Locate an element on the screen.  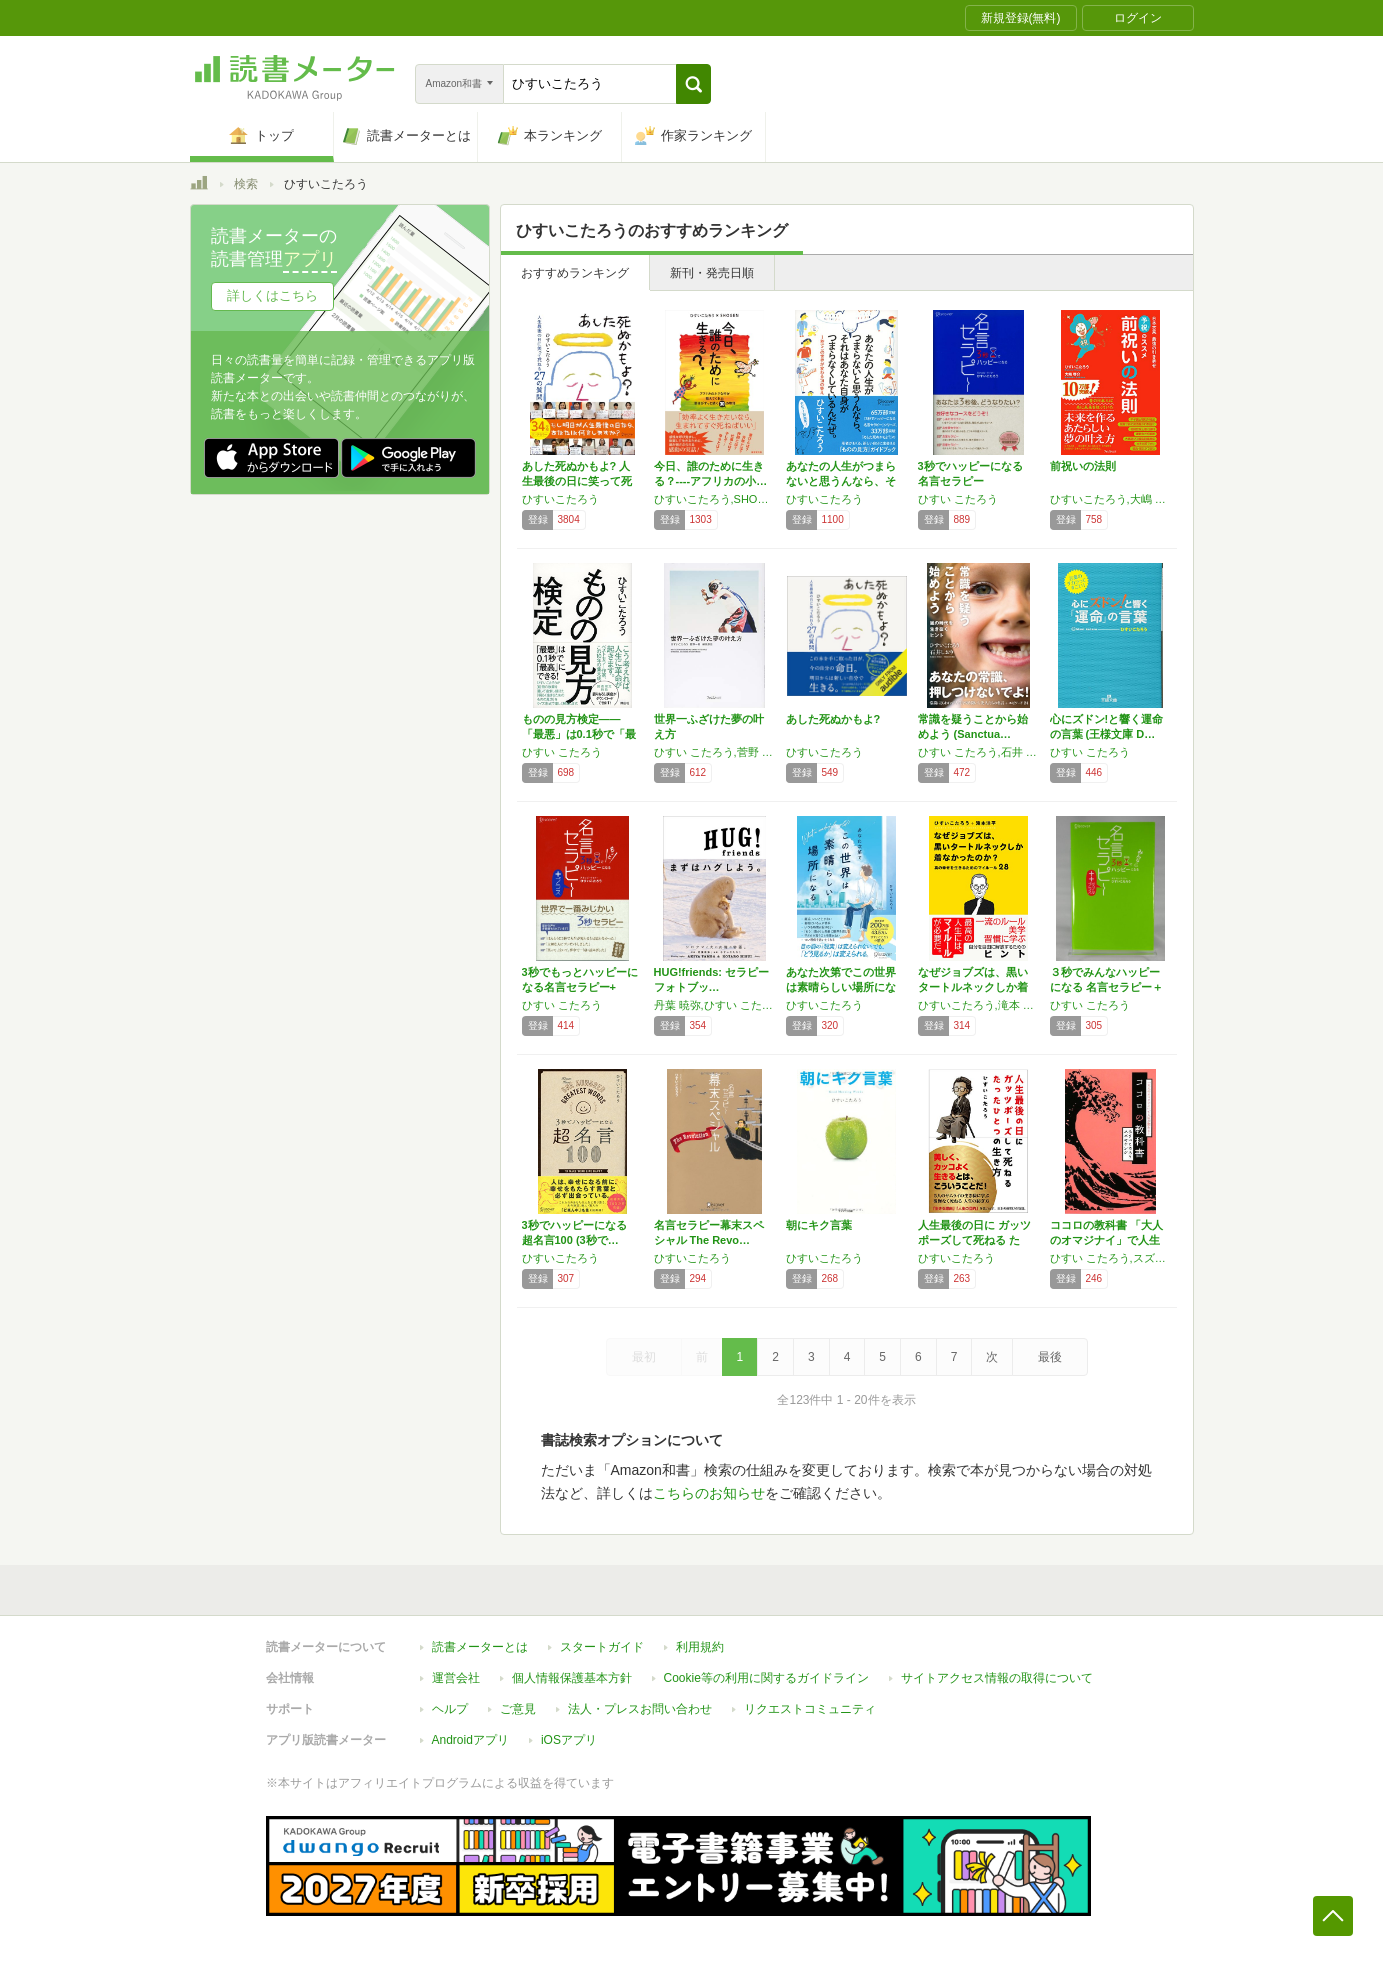
ひすい こたろう,菅野 一勢,柳田 厚志 is located at coordinates (715, 752).